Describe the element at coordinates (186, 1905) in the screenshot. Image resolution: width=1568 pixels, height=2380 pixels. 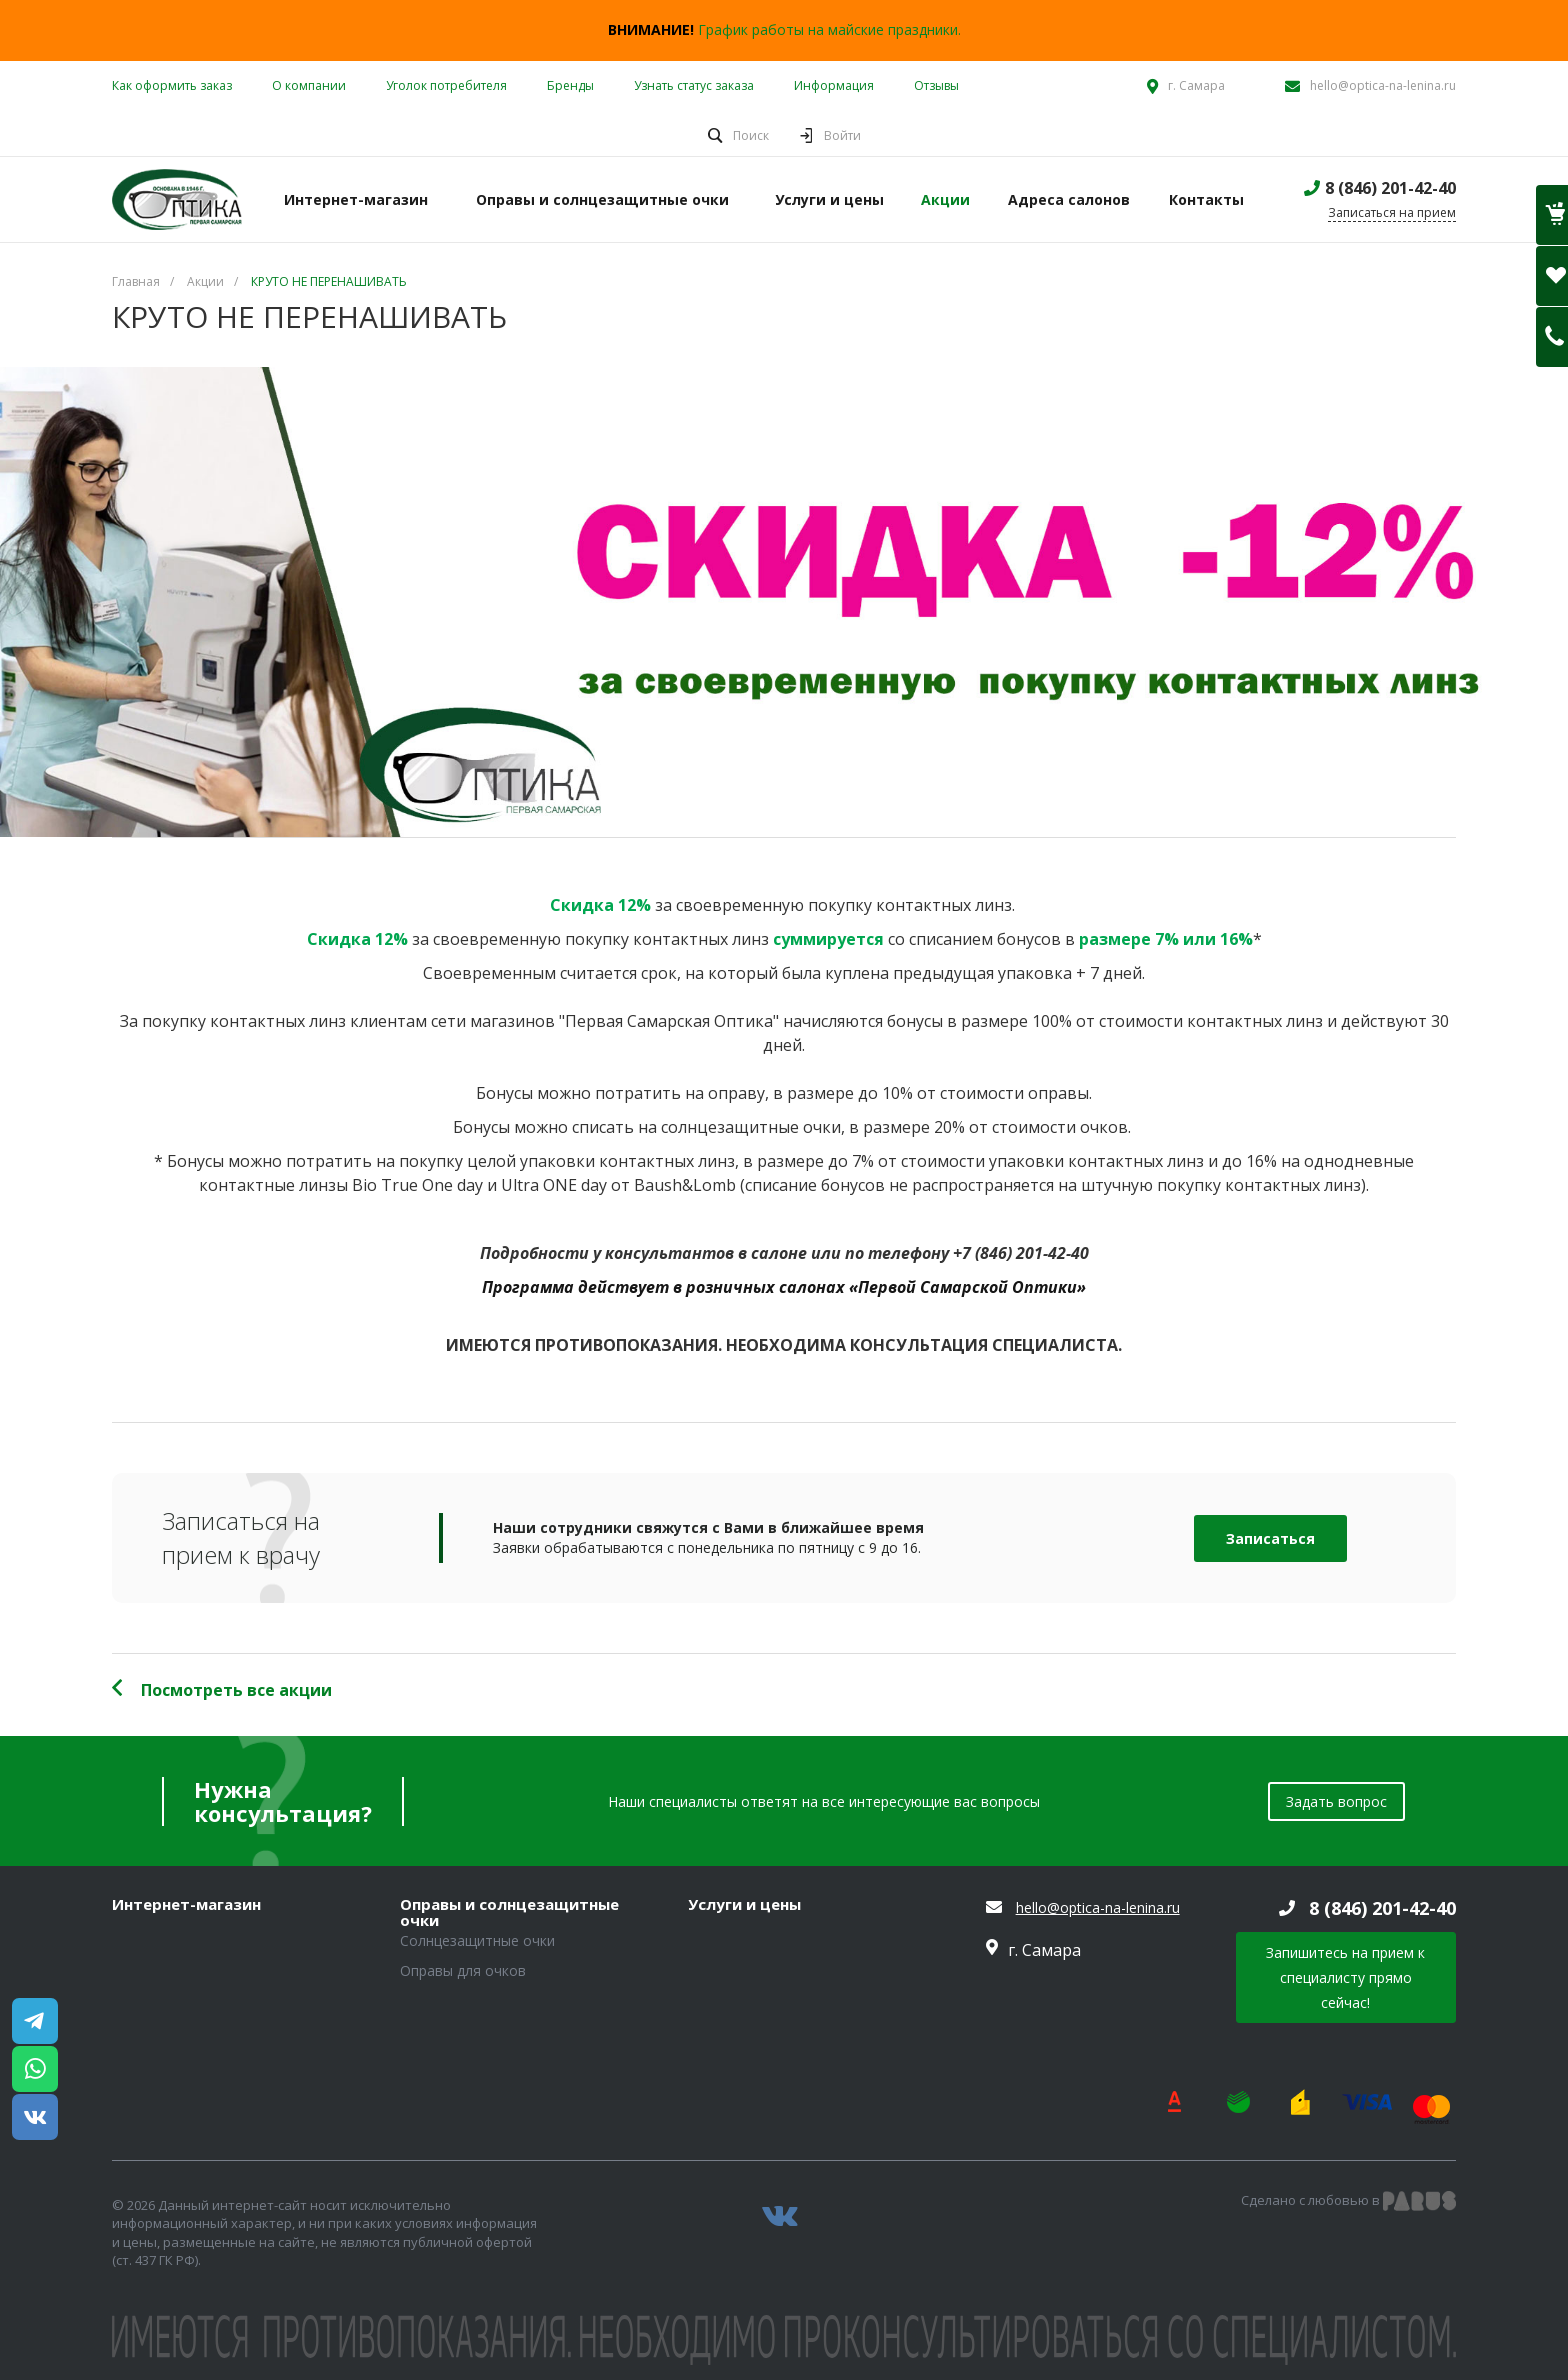
I see `Интернет-магазин` at that location.